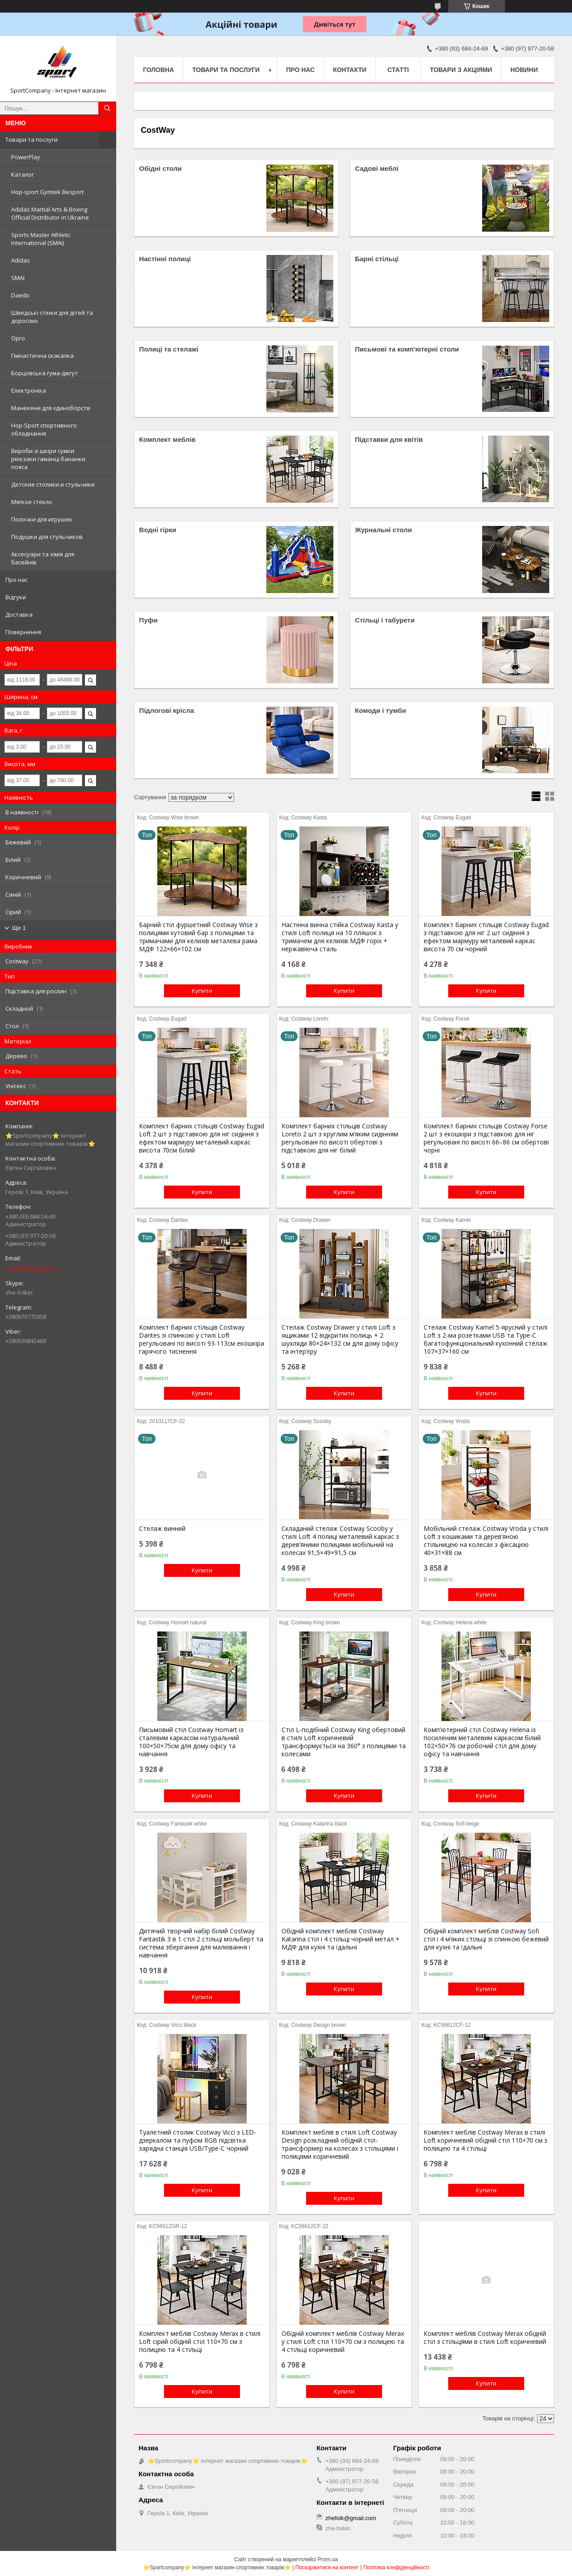 Image resolution: width=572 pixels, height=2576 pixels. Describe the element at coordinates (107, 108) in the screenshot. I see `[Шукати]` at that location.